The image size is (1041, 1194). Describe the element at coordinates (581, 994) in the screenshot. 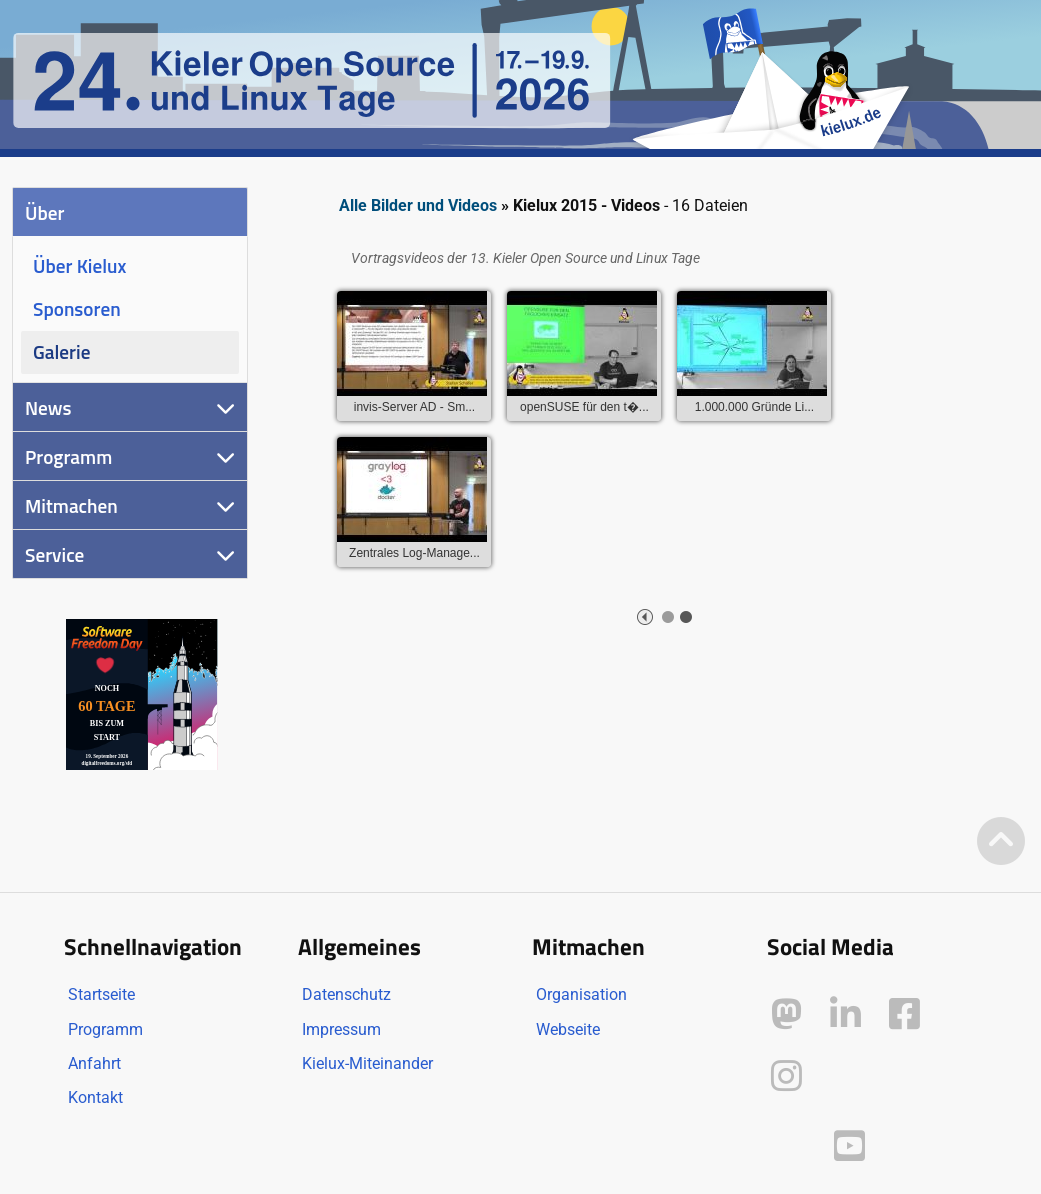

I see `Organisation` at that location.